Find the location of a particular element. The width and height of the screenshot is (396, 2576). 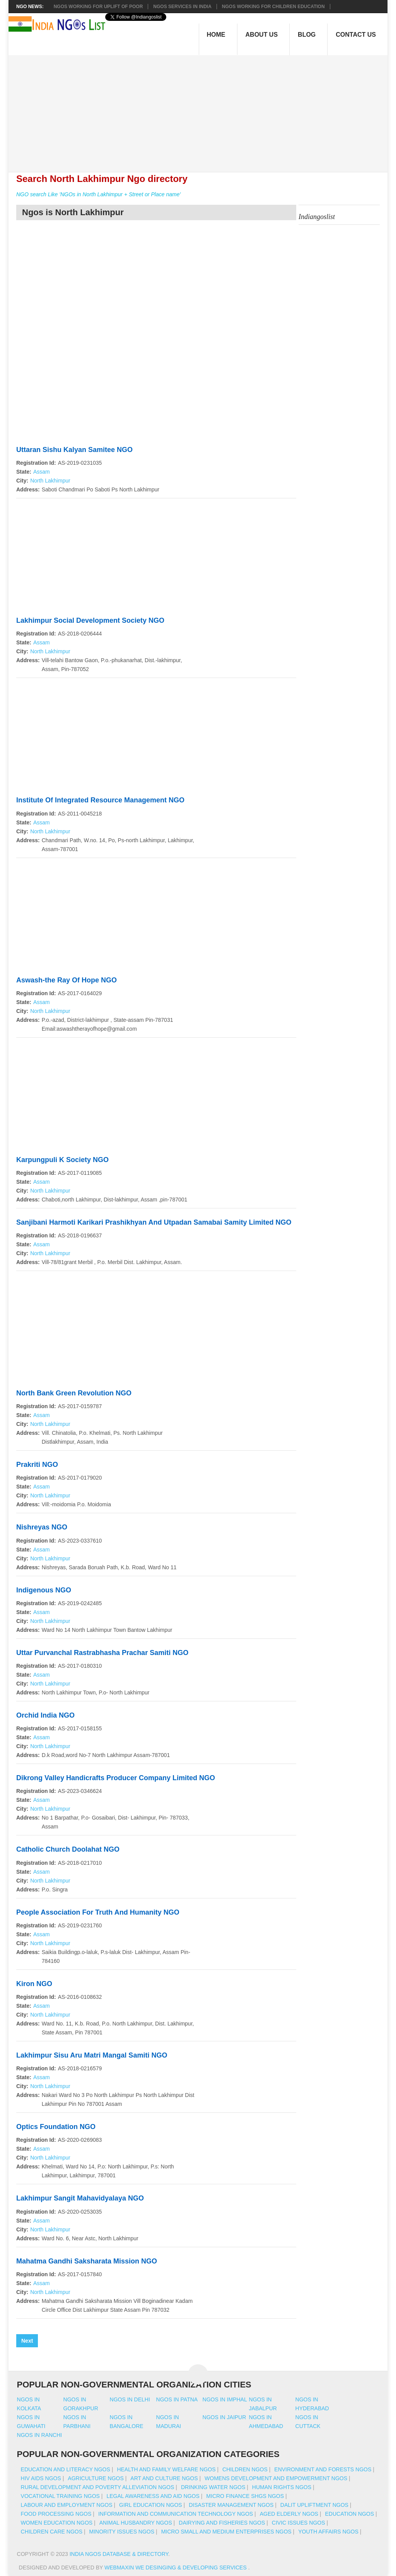

Disaster Management NGOs is located at coordinates (231, 2505).